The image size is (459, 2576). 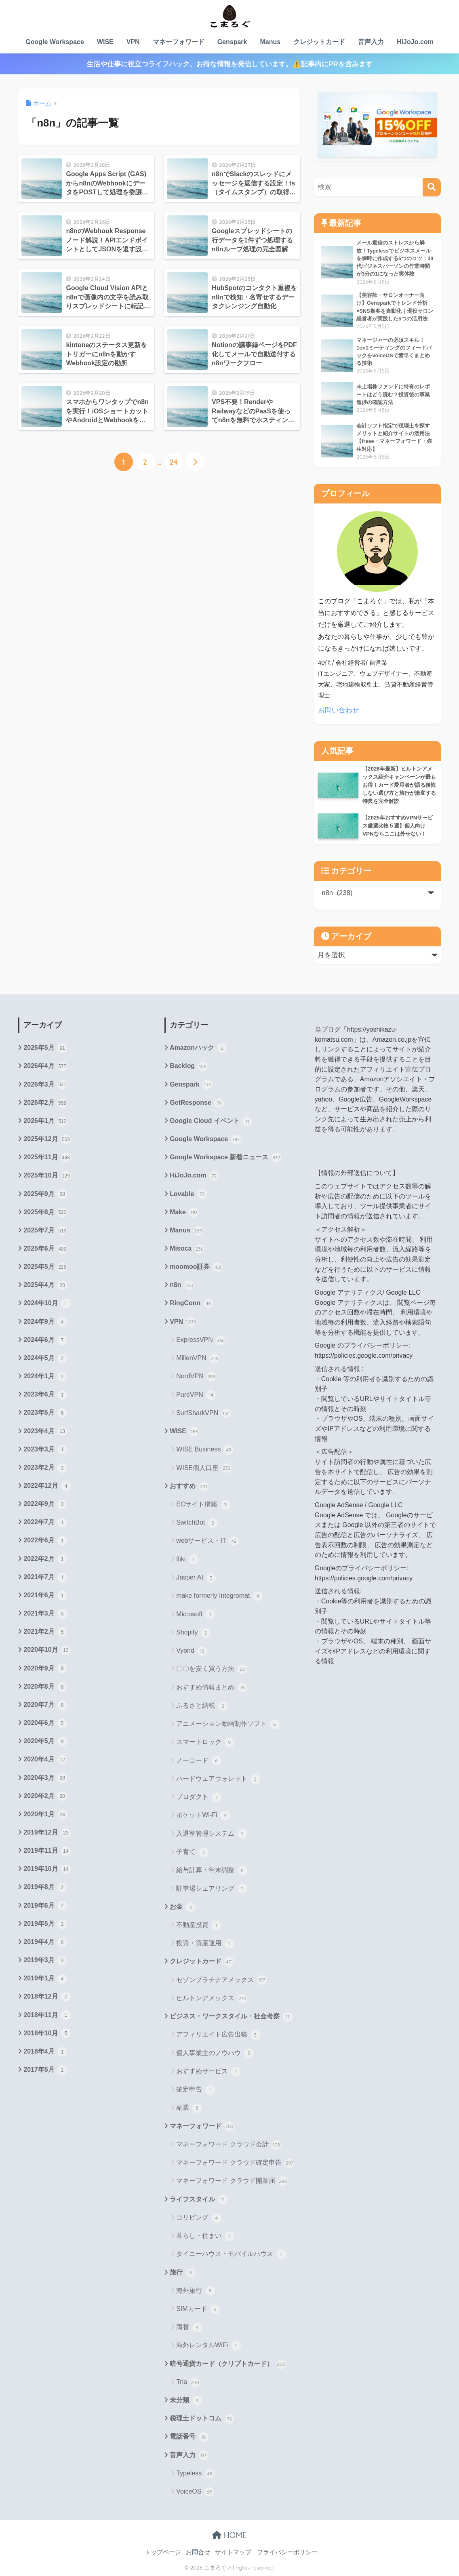 I want to click on SwitchBot, so click(x=197, y=1523).